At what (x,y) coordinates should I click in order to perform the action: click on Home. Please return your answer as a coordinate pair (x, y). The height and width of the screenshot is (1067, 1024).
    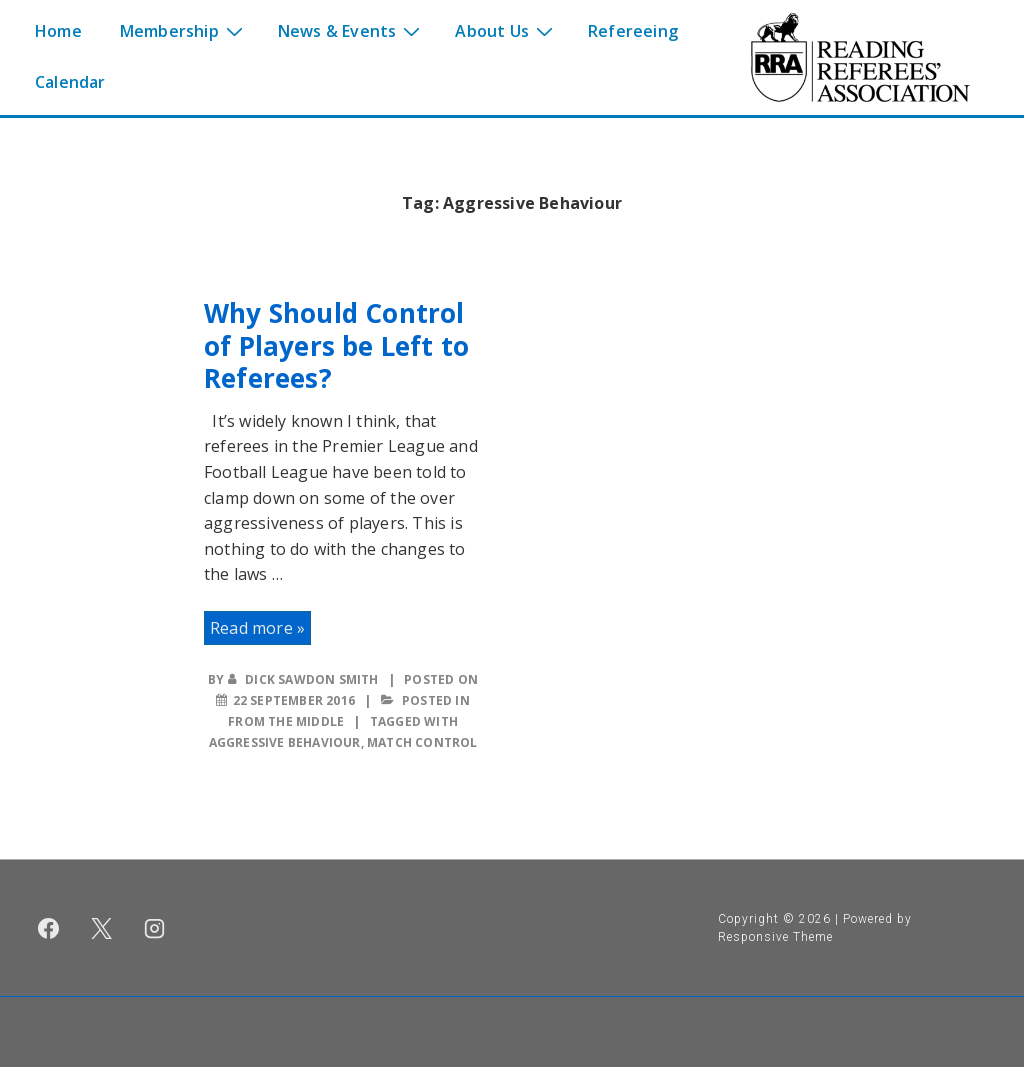
    Looking at the image, I should click on (58, 31).